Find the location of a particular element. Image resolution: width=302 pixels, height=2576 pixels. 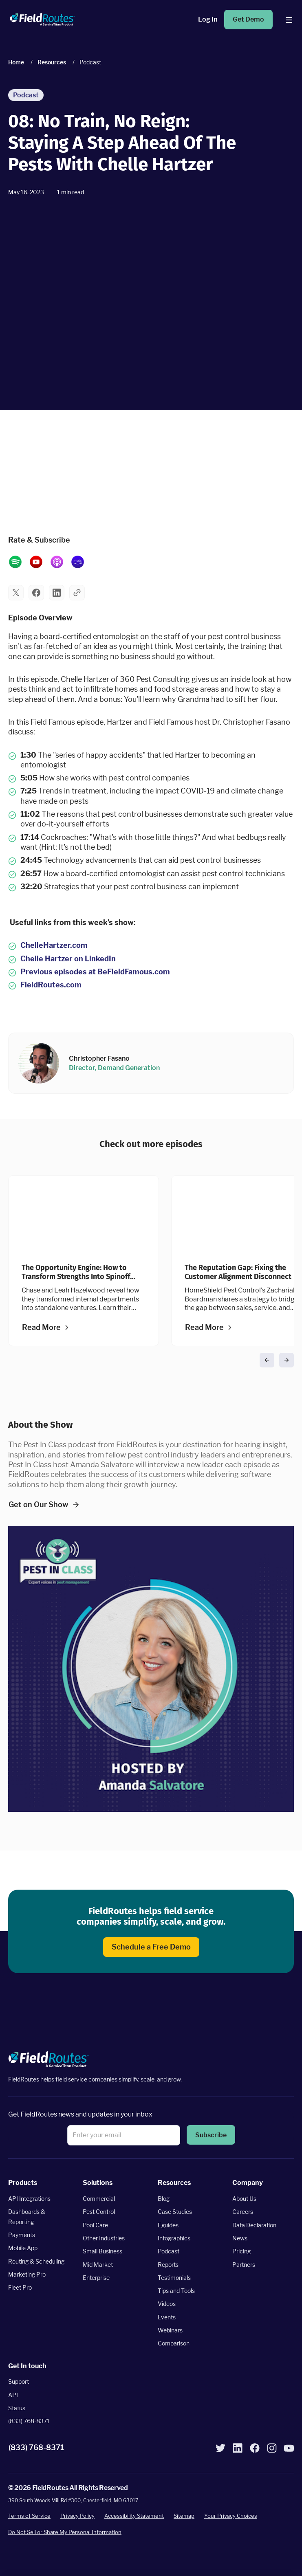

Your Privacy Choices is located at coordinates (230, 2515).